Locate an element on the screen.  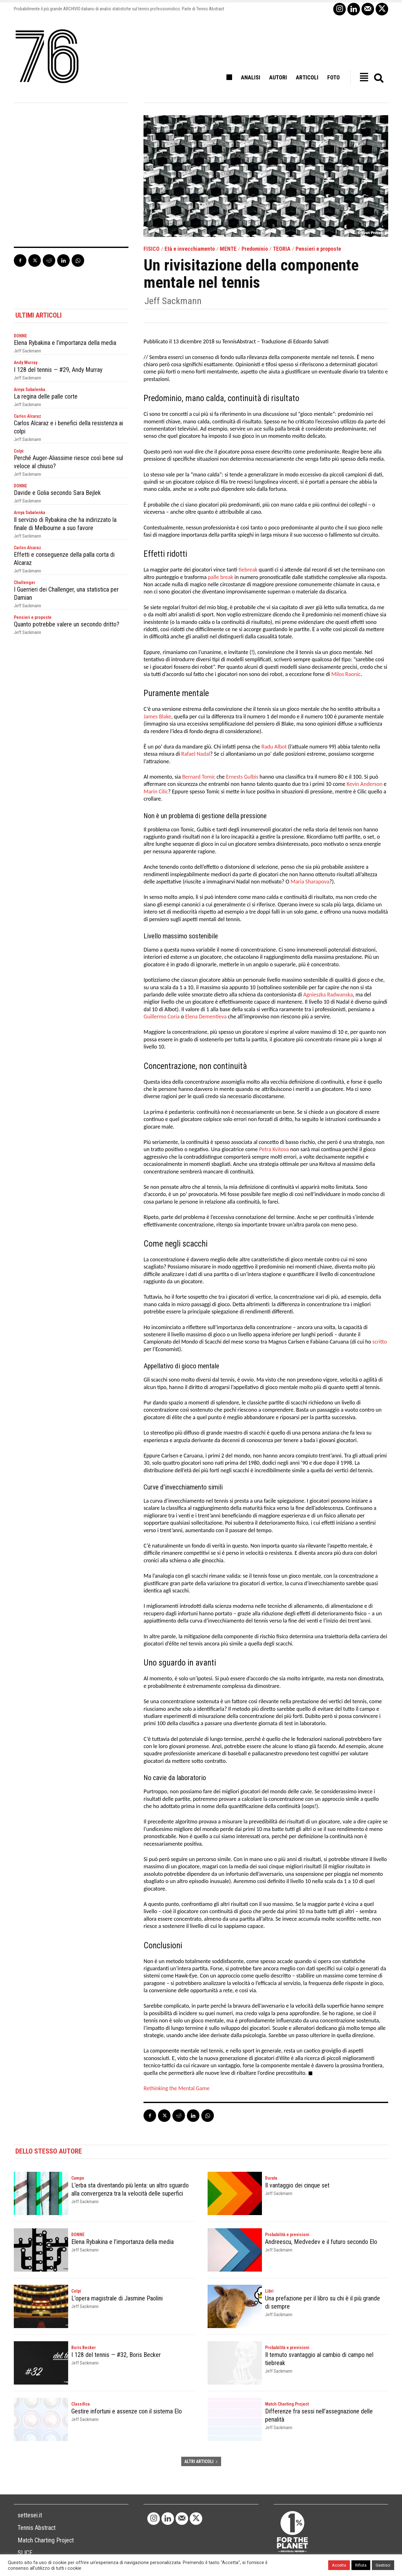
Rethinking the Mental Game is located at coordinates (176, 2088).